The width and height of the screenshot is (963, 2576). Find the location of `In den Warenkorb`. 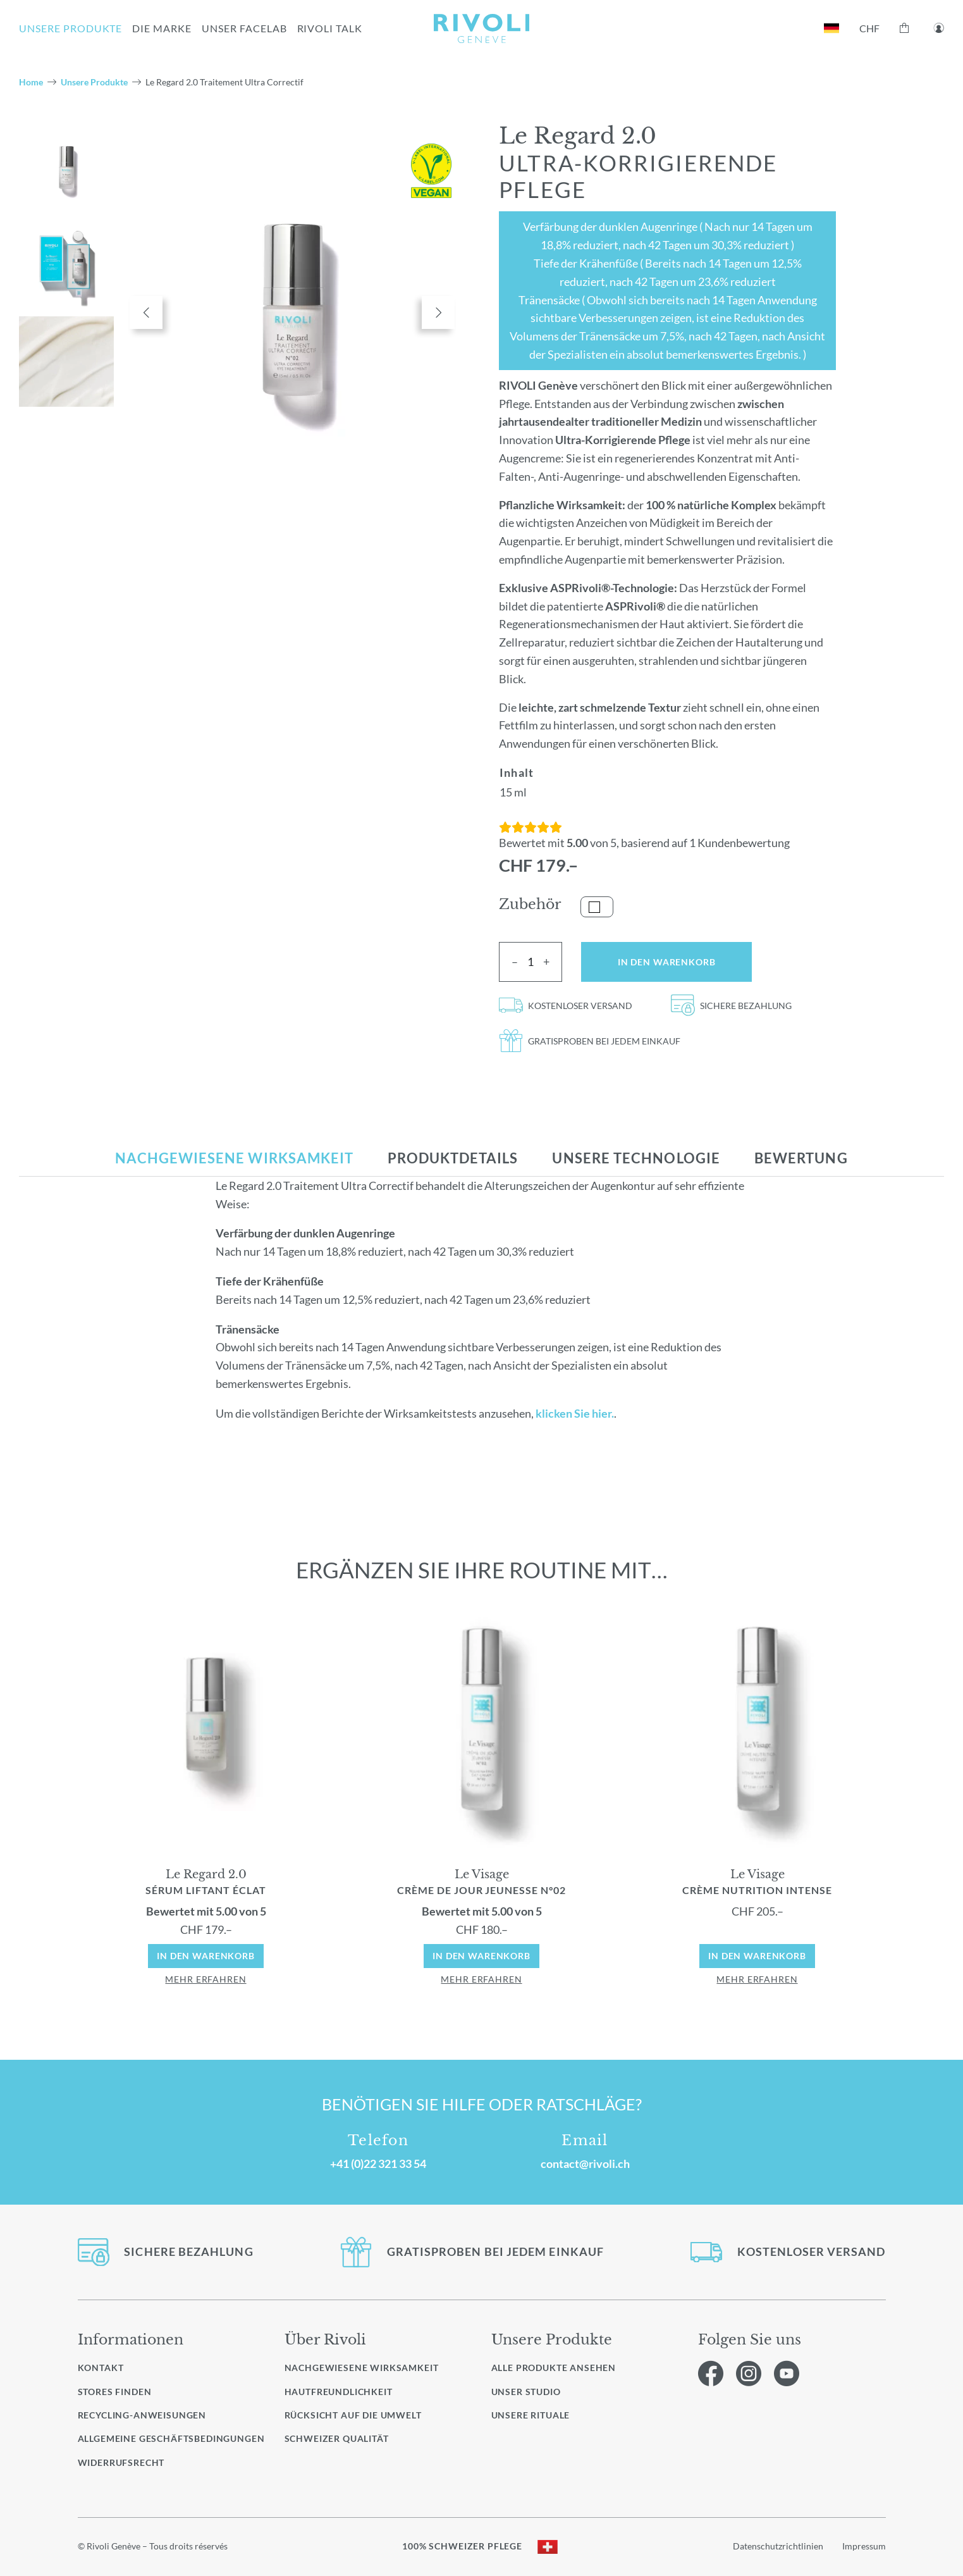

In den Warenkorb is located at coordinates (667, 962).